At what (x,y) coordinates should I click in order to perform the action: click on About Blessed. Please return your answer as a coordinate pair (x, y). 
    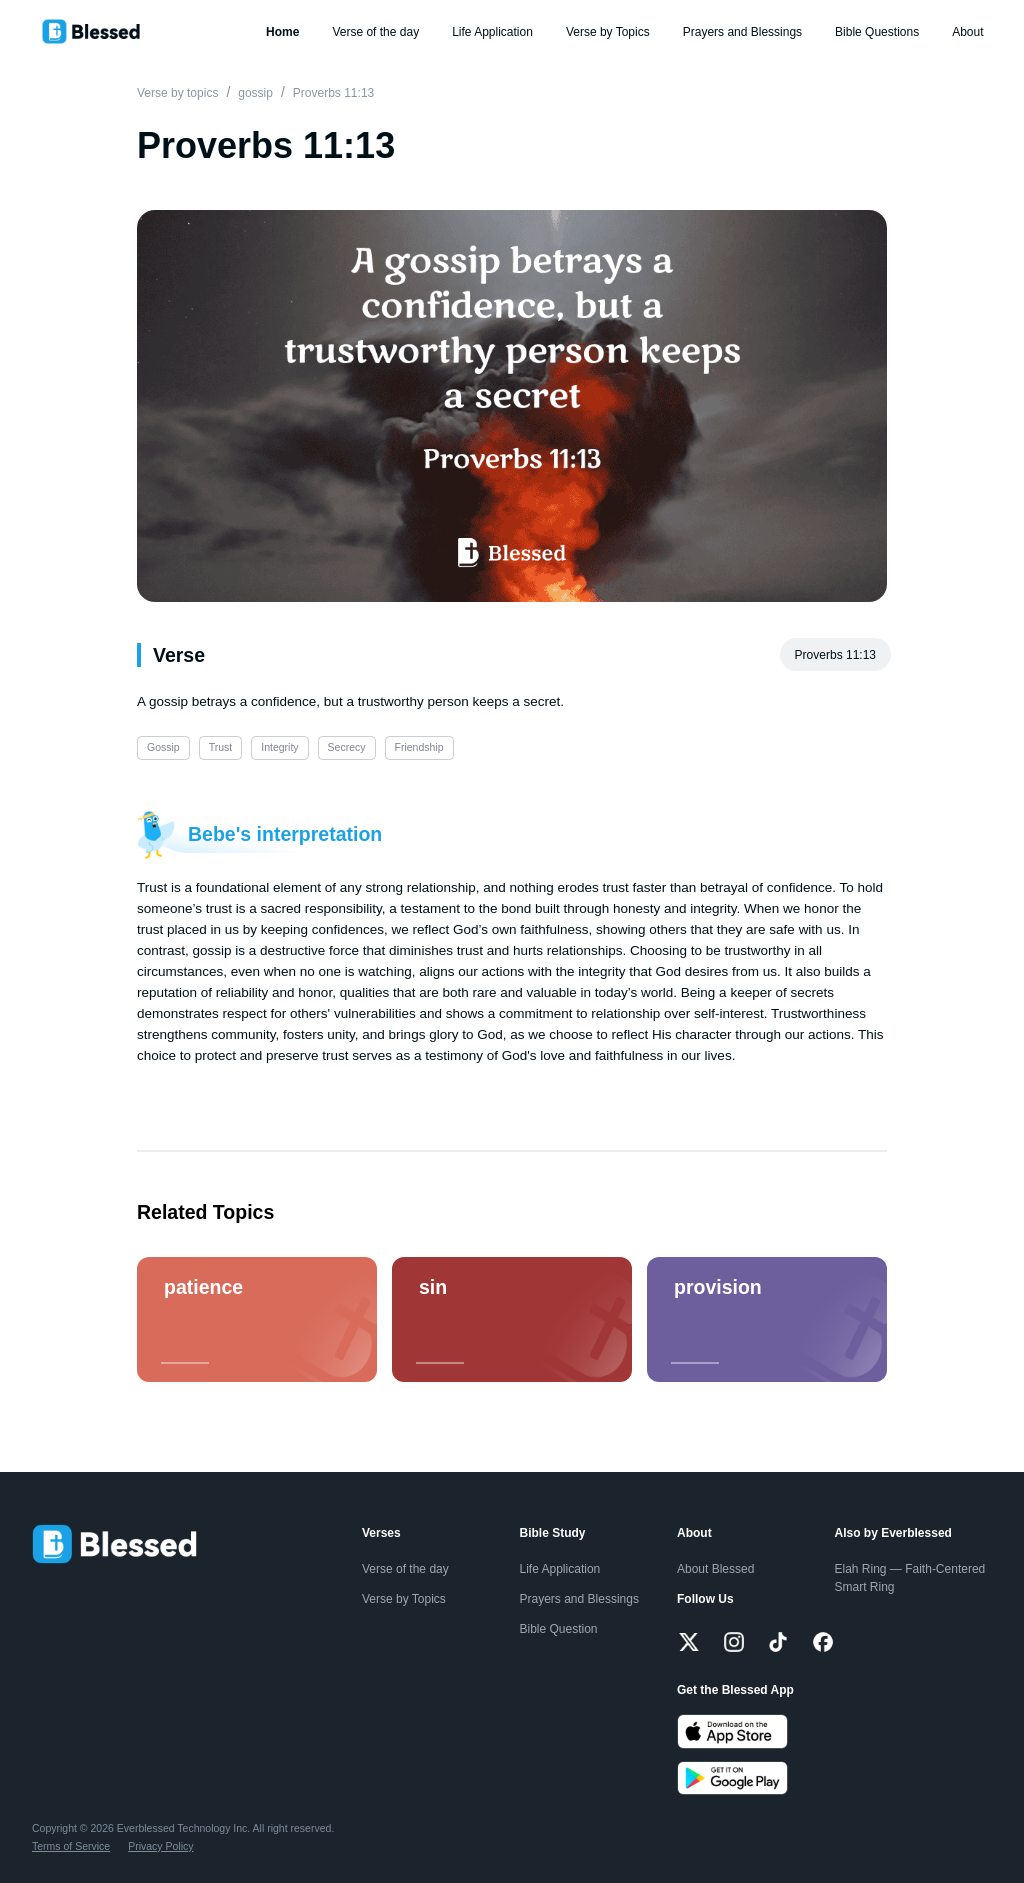
    Looking at the image, I should click on (715, 1569).